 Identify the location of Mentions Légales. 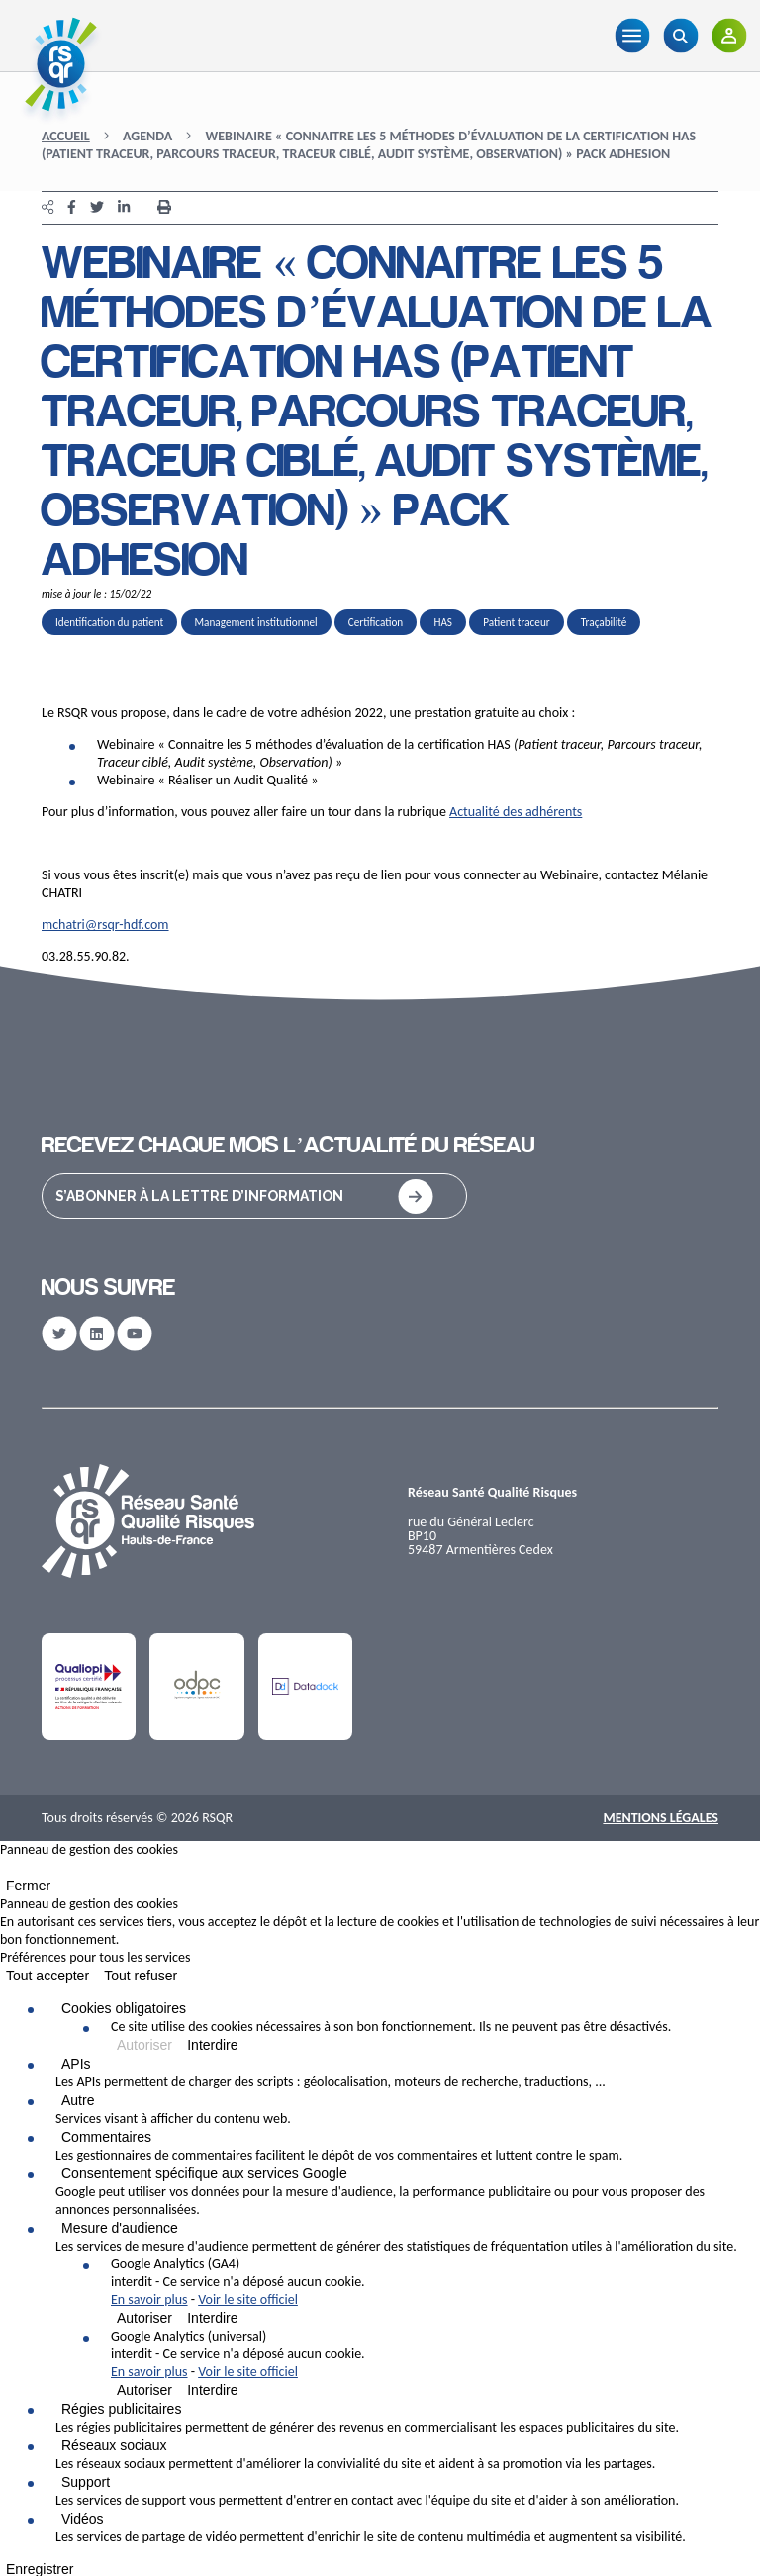
(660, 1817).